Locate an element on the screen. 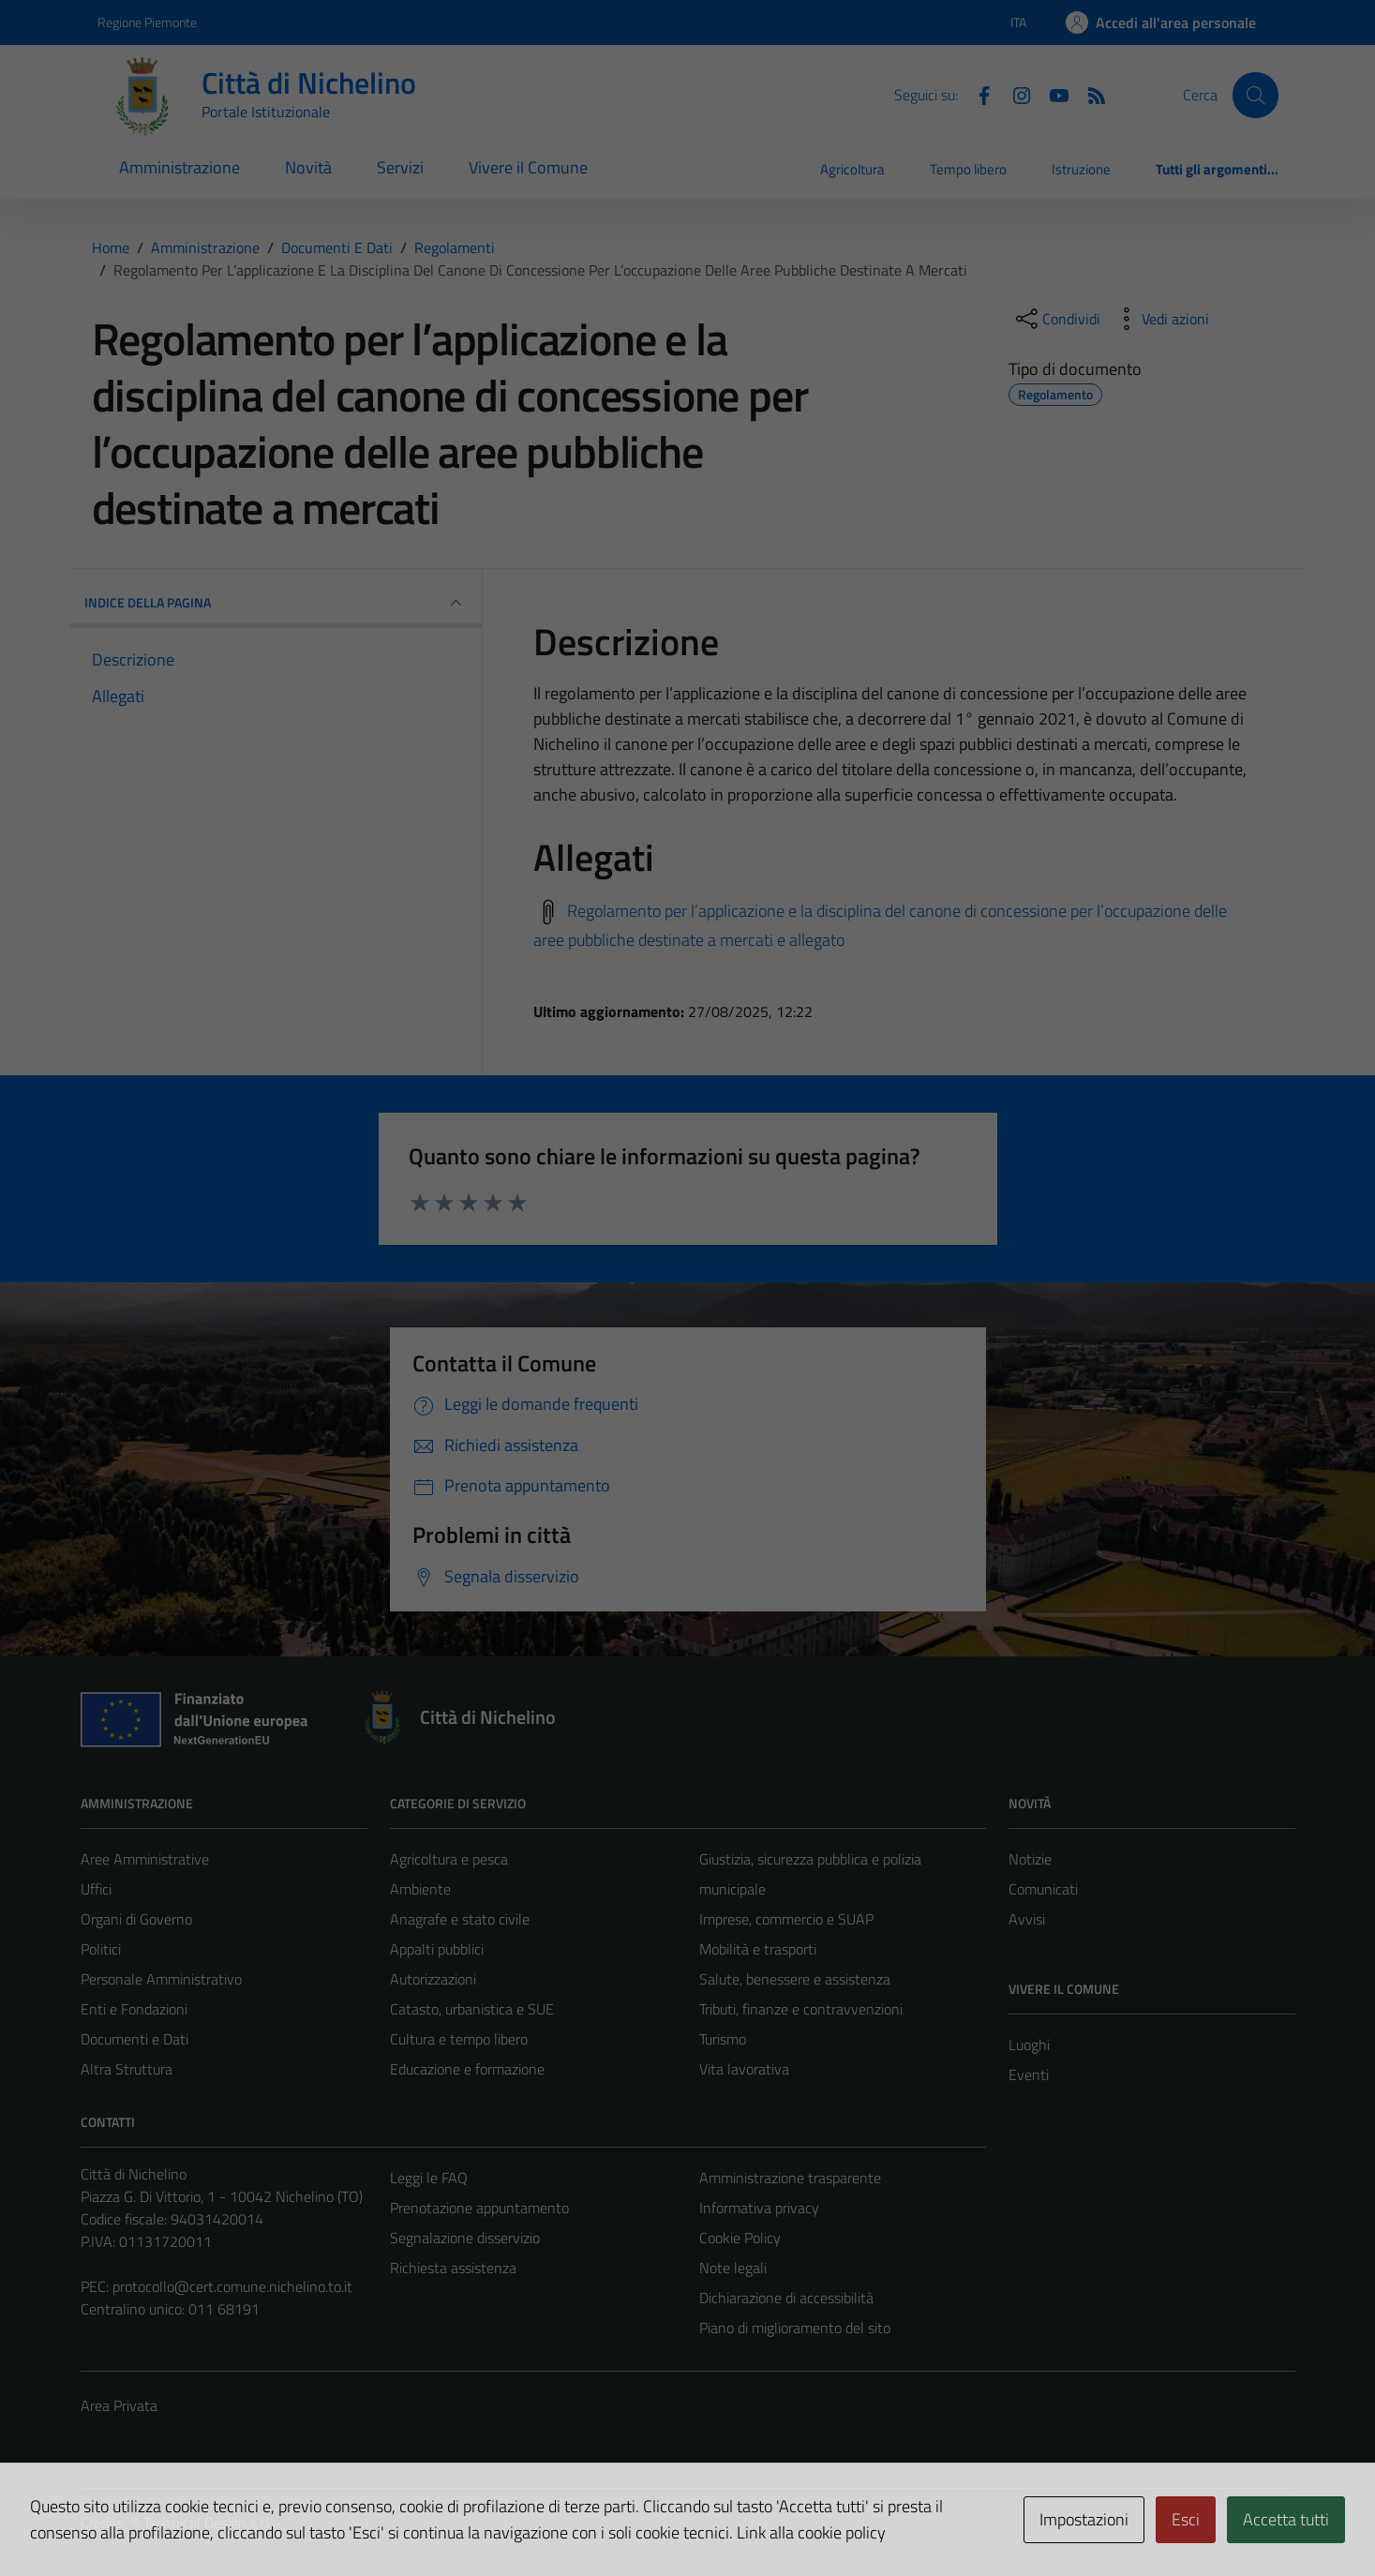  Note legali is located at coordinates (733, 2267).